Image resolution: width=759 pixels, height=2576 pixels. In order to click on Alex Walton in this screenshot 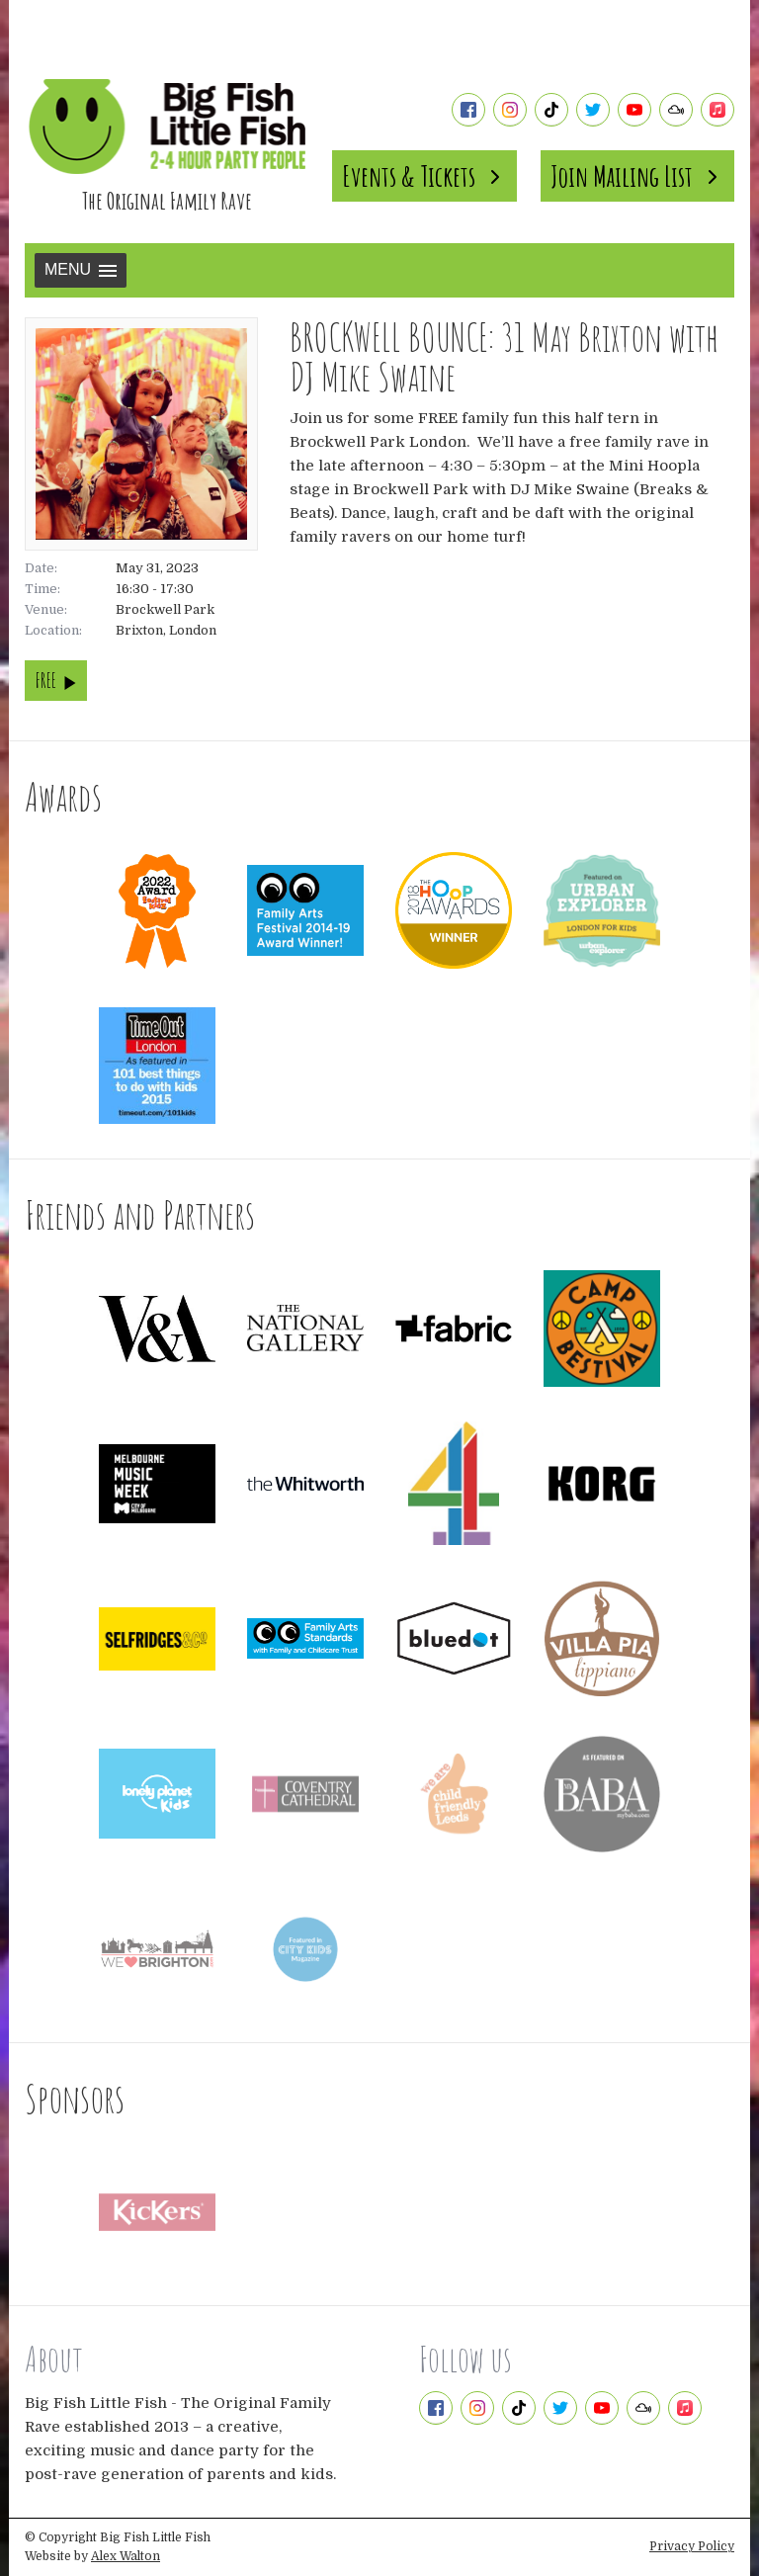, I will do `click(125, 2556)`.